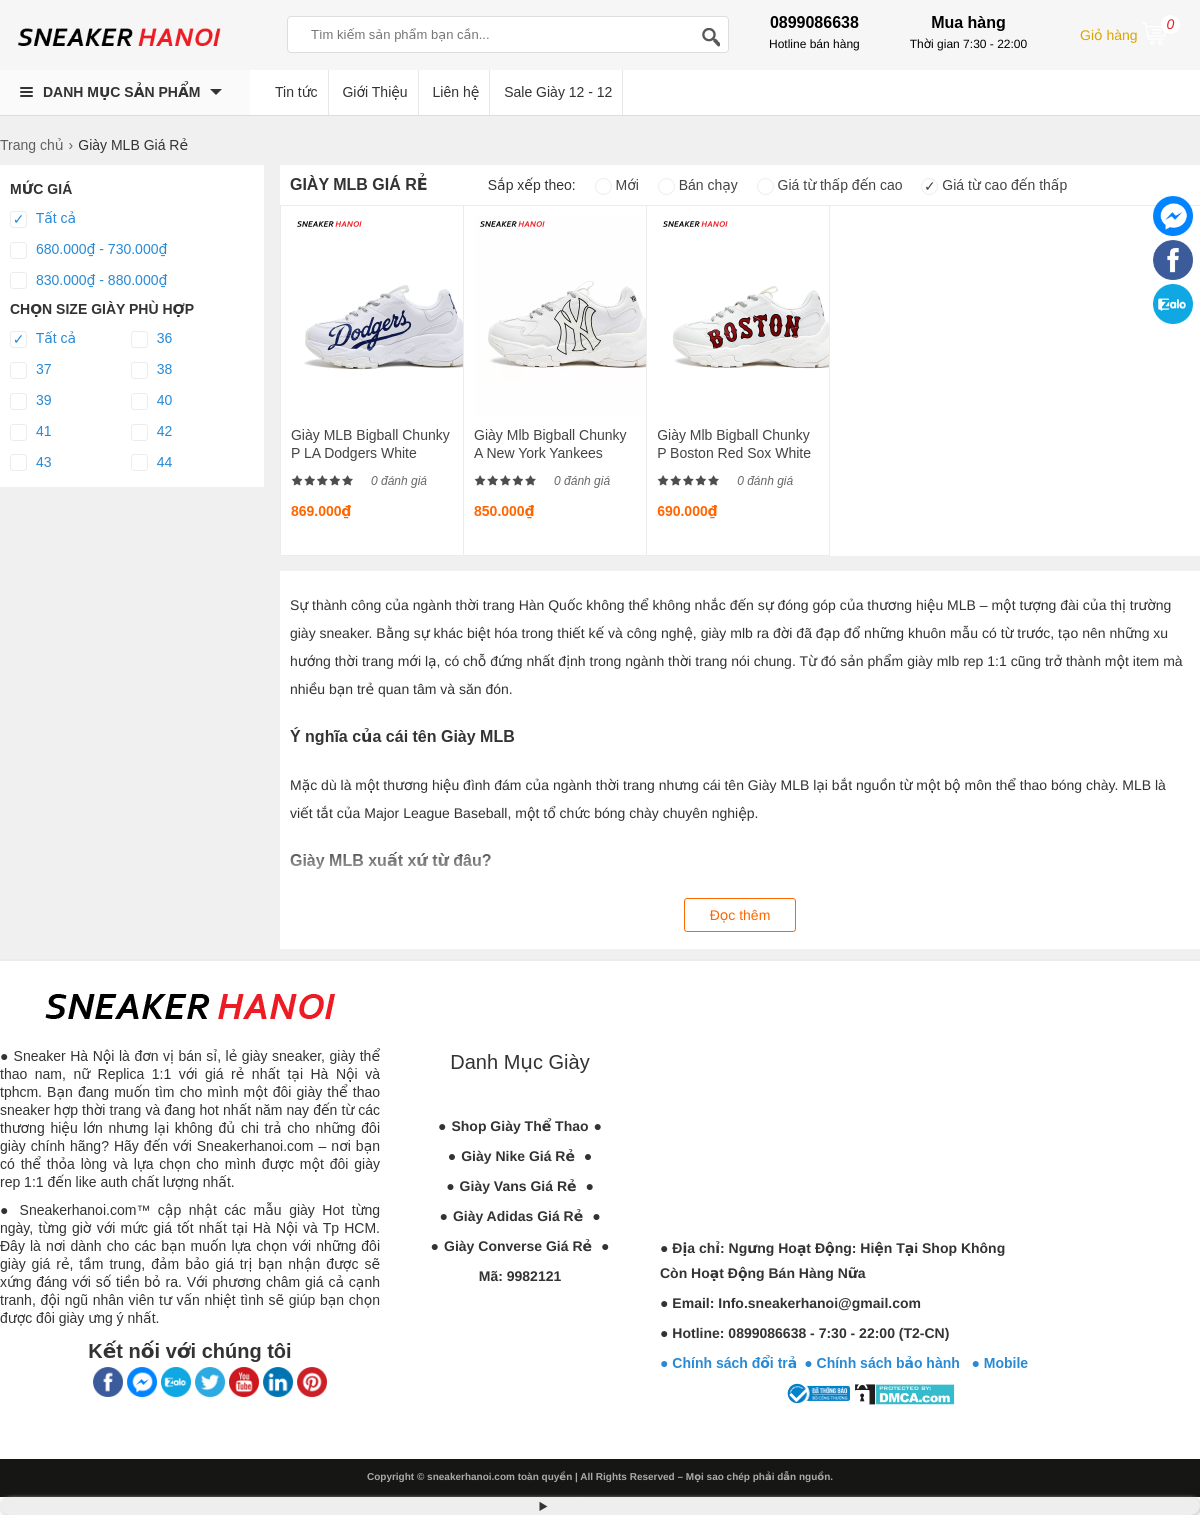  What do you see at coordinates (456, 92) in the screenshot?
I see `Liên hệ` at bounding box center [456, 92].